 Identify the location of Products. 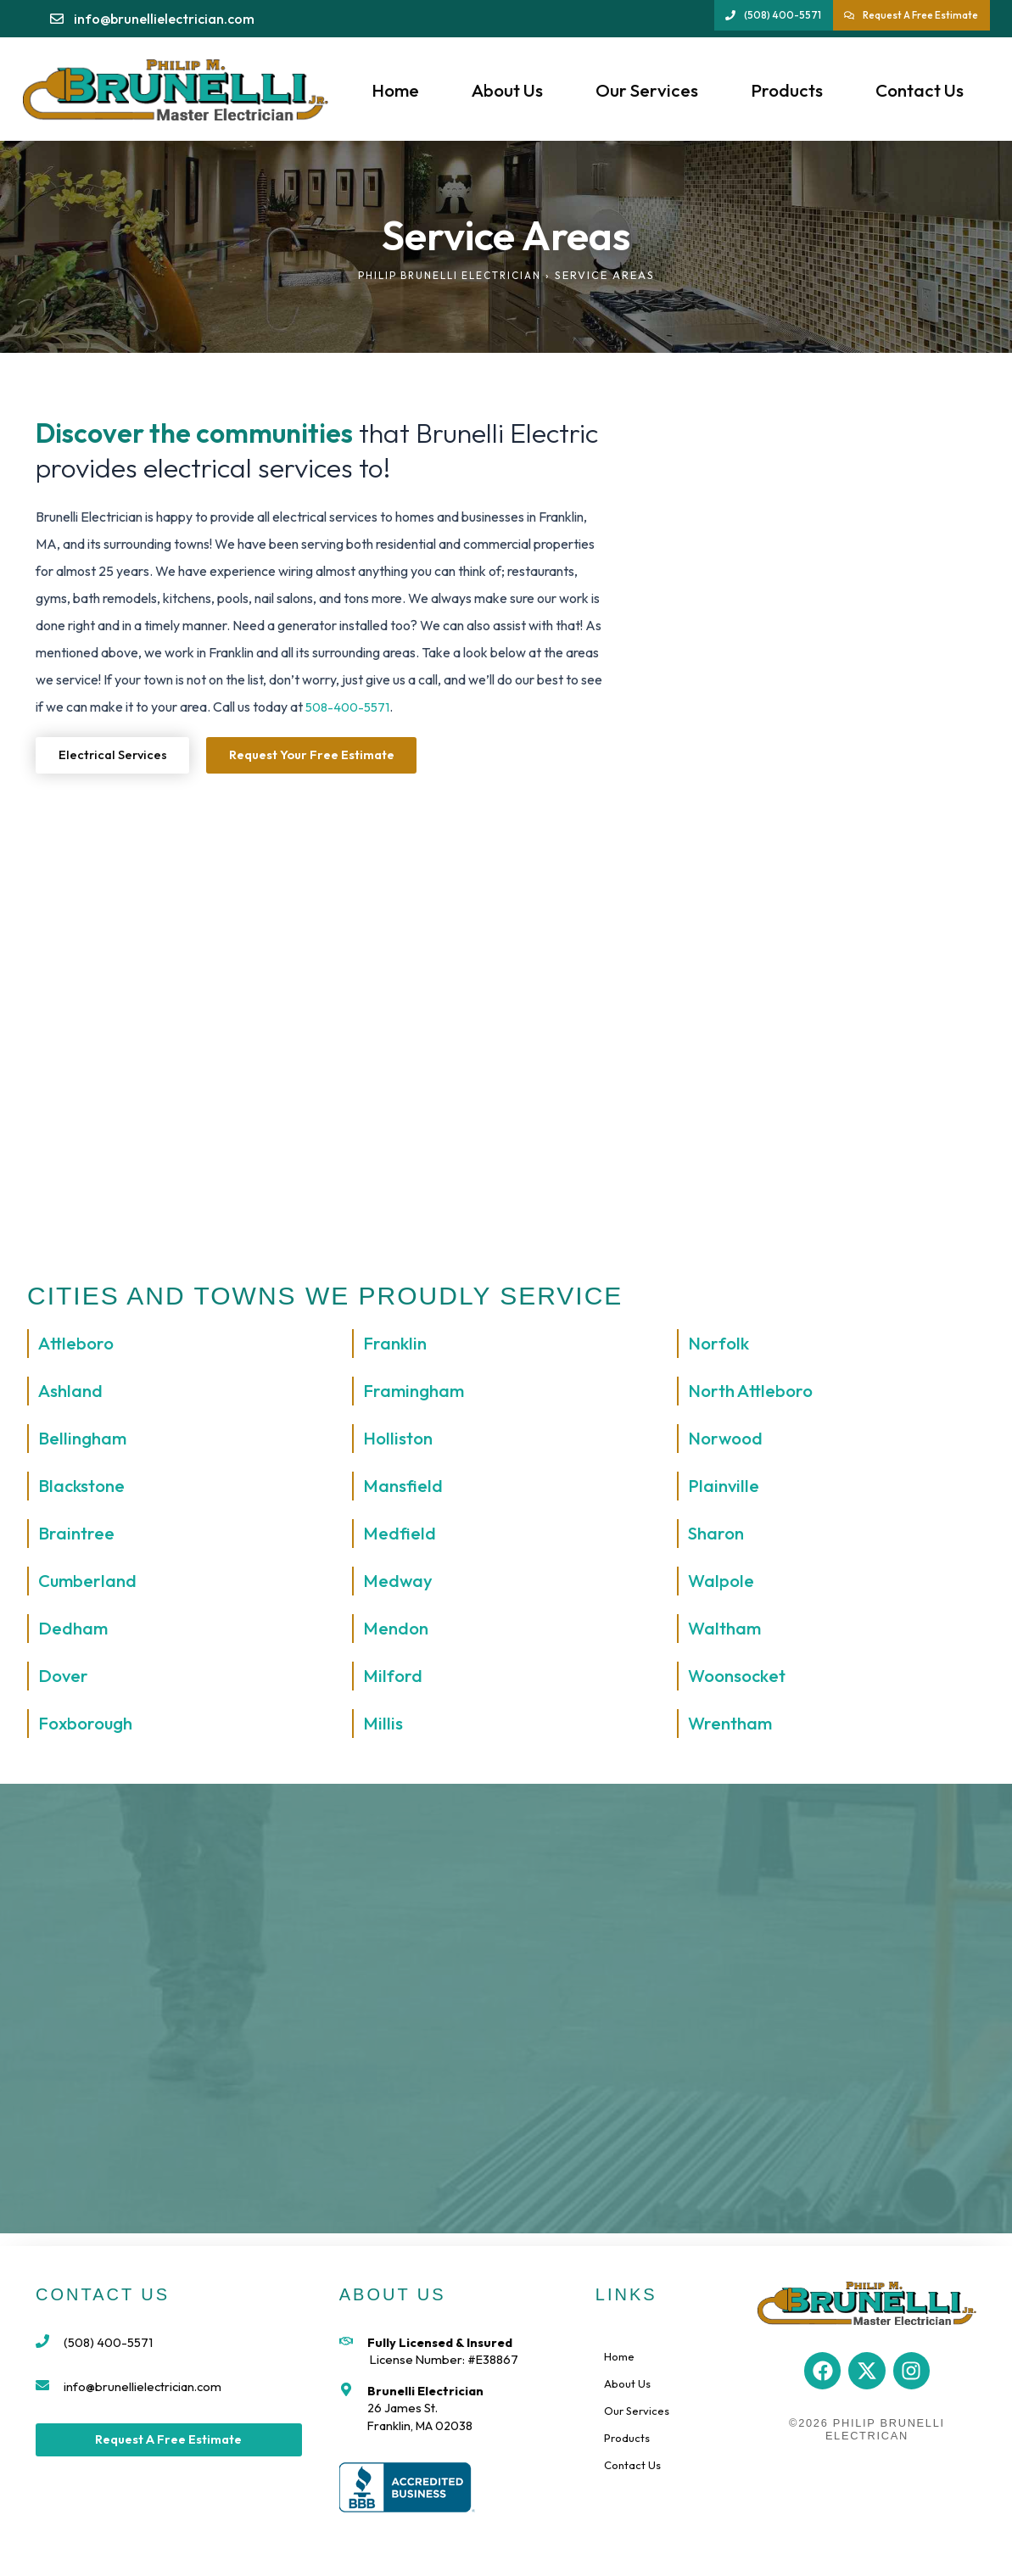
(787, 90).